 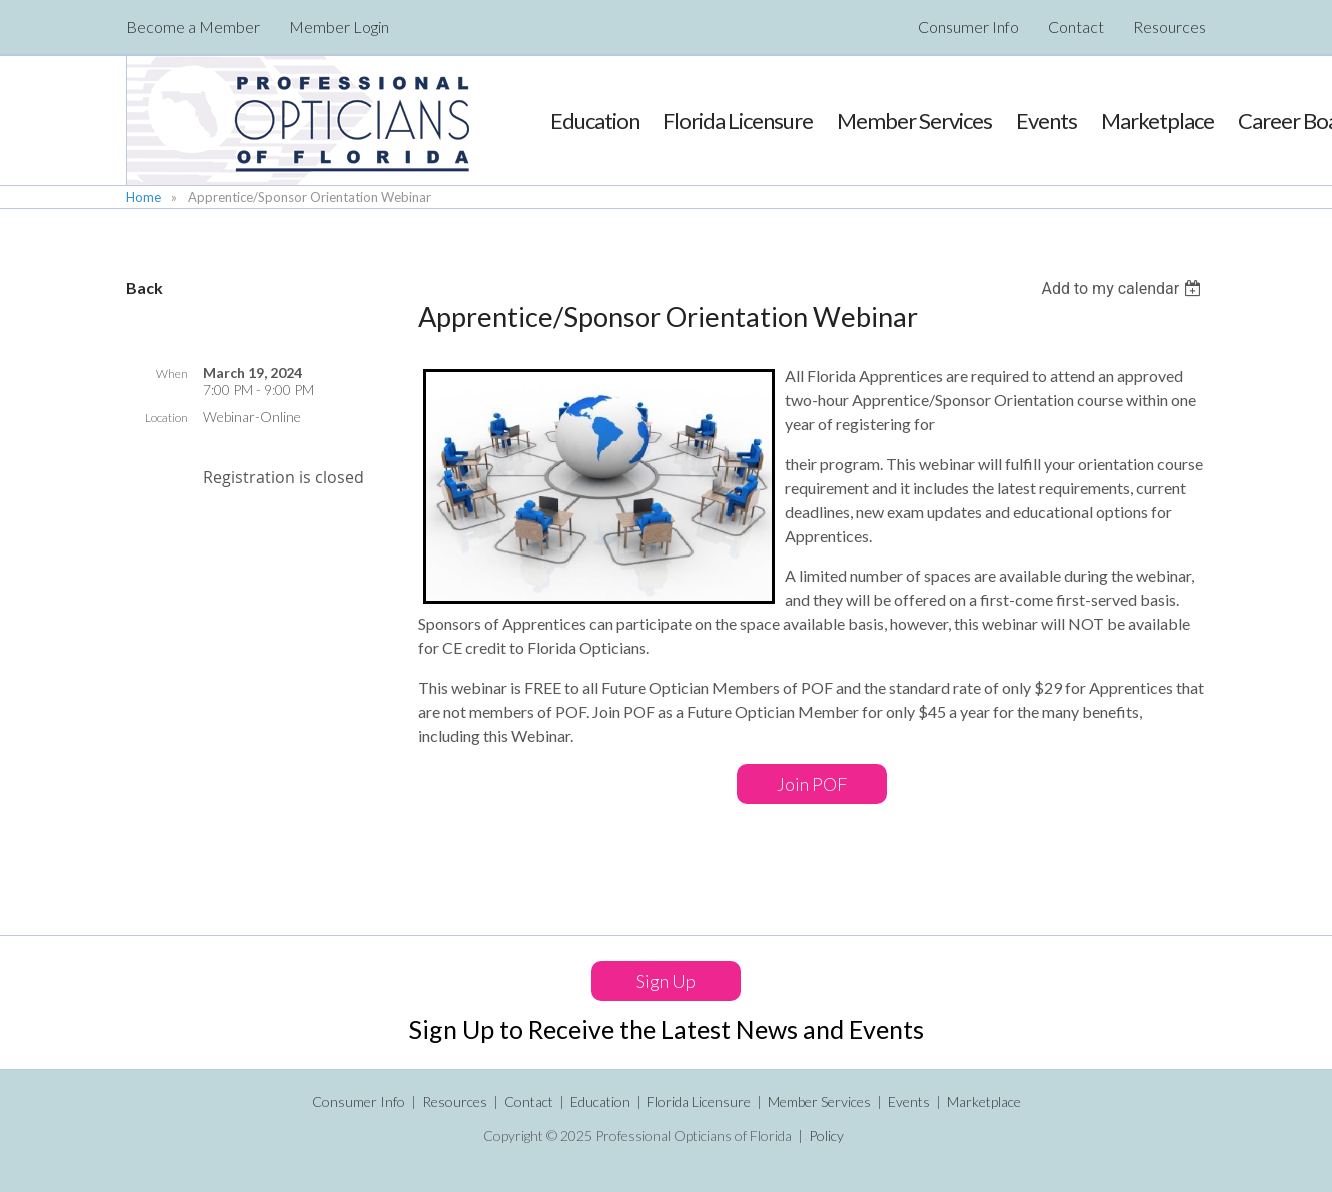 What do you see at coordinates (1123, 288) in the screenshot?
I see `[listbox]` at bounding box center [1123, 288].